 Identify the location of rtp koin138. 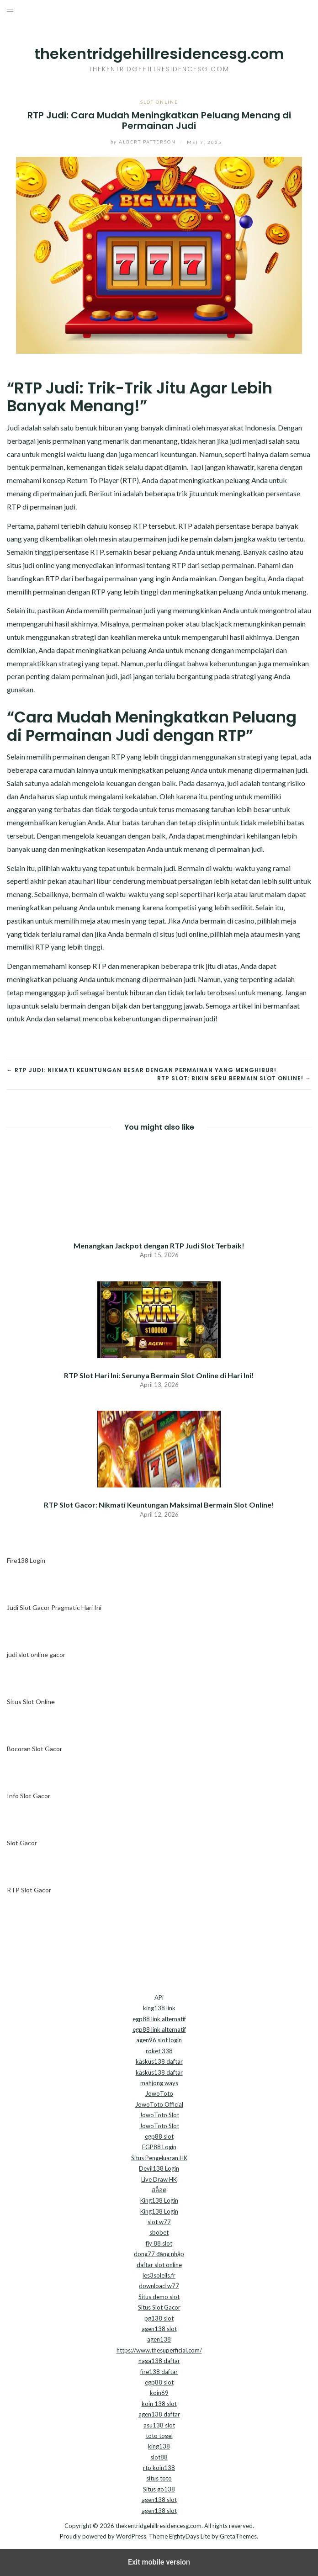
(159, 2467).